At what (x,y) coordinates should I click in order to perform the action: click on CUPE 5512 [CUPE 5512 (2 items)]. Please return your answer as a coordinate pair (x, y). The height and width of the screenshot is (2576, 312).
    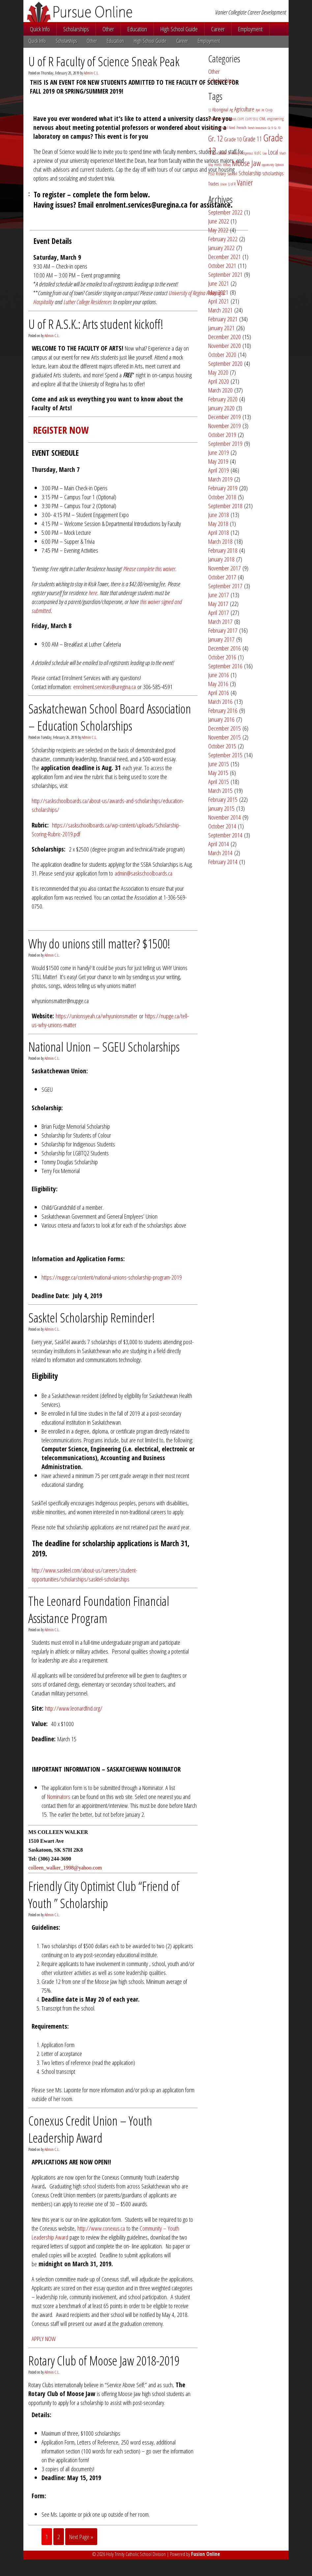
    Looking at the image, I should click on (251, 119).